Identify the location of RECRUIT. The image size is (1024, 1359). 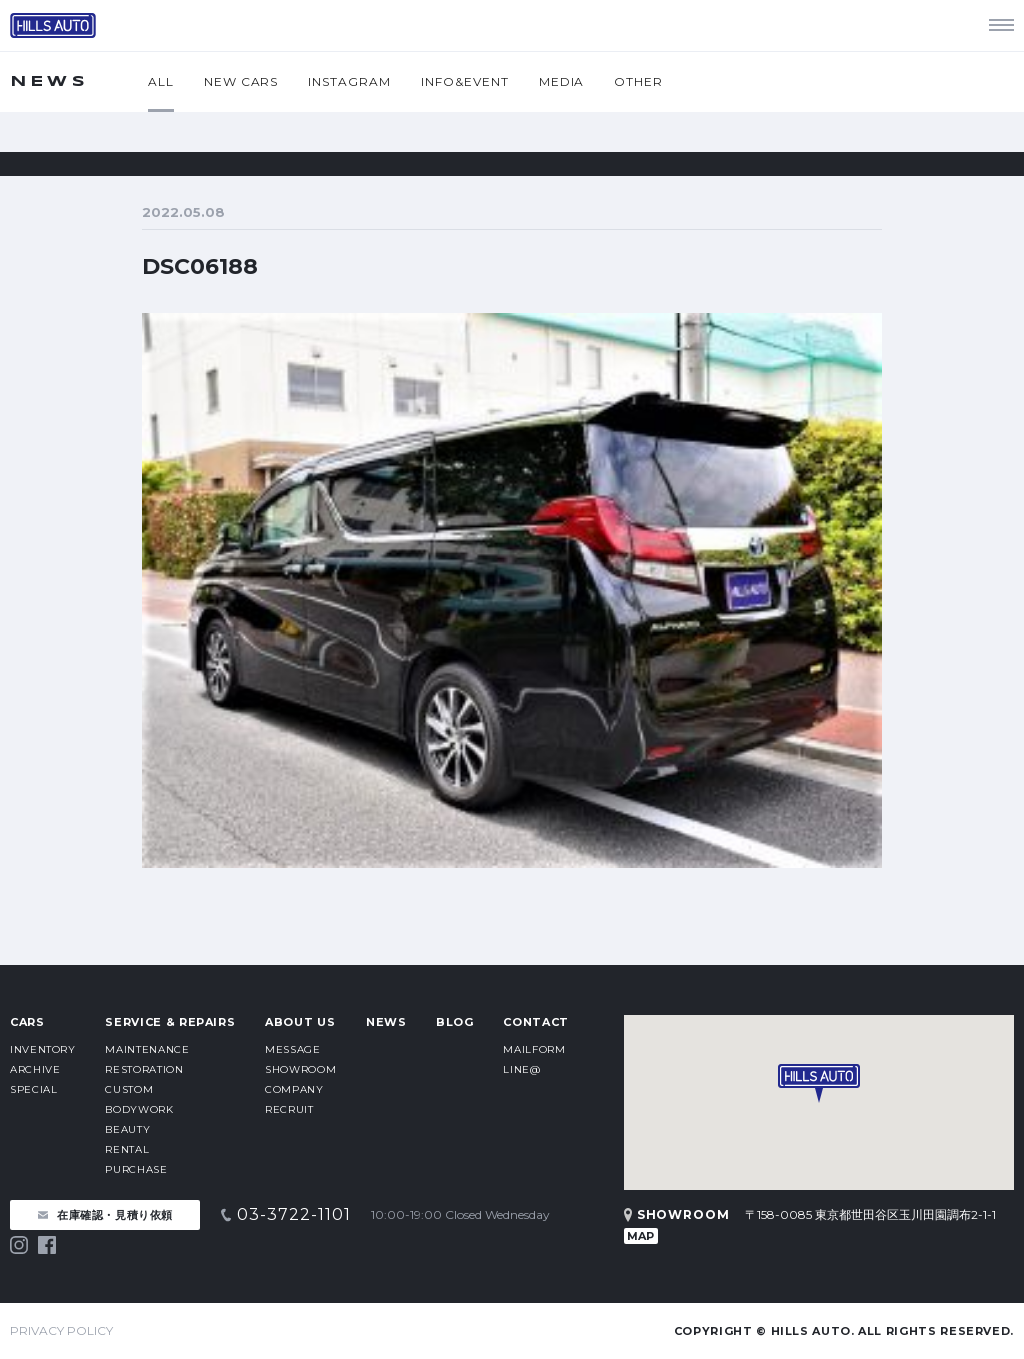
(289, 1109).